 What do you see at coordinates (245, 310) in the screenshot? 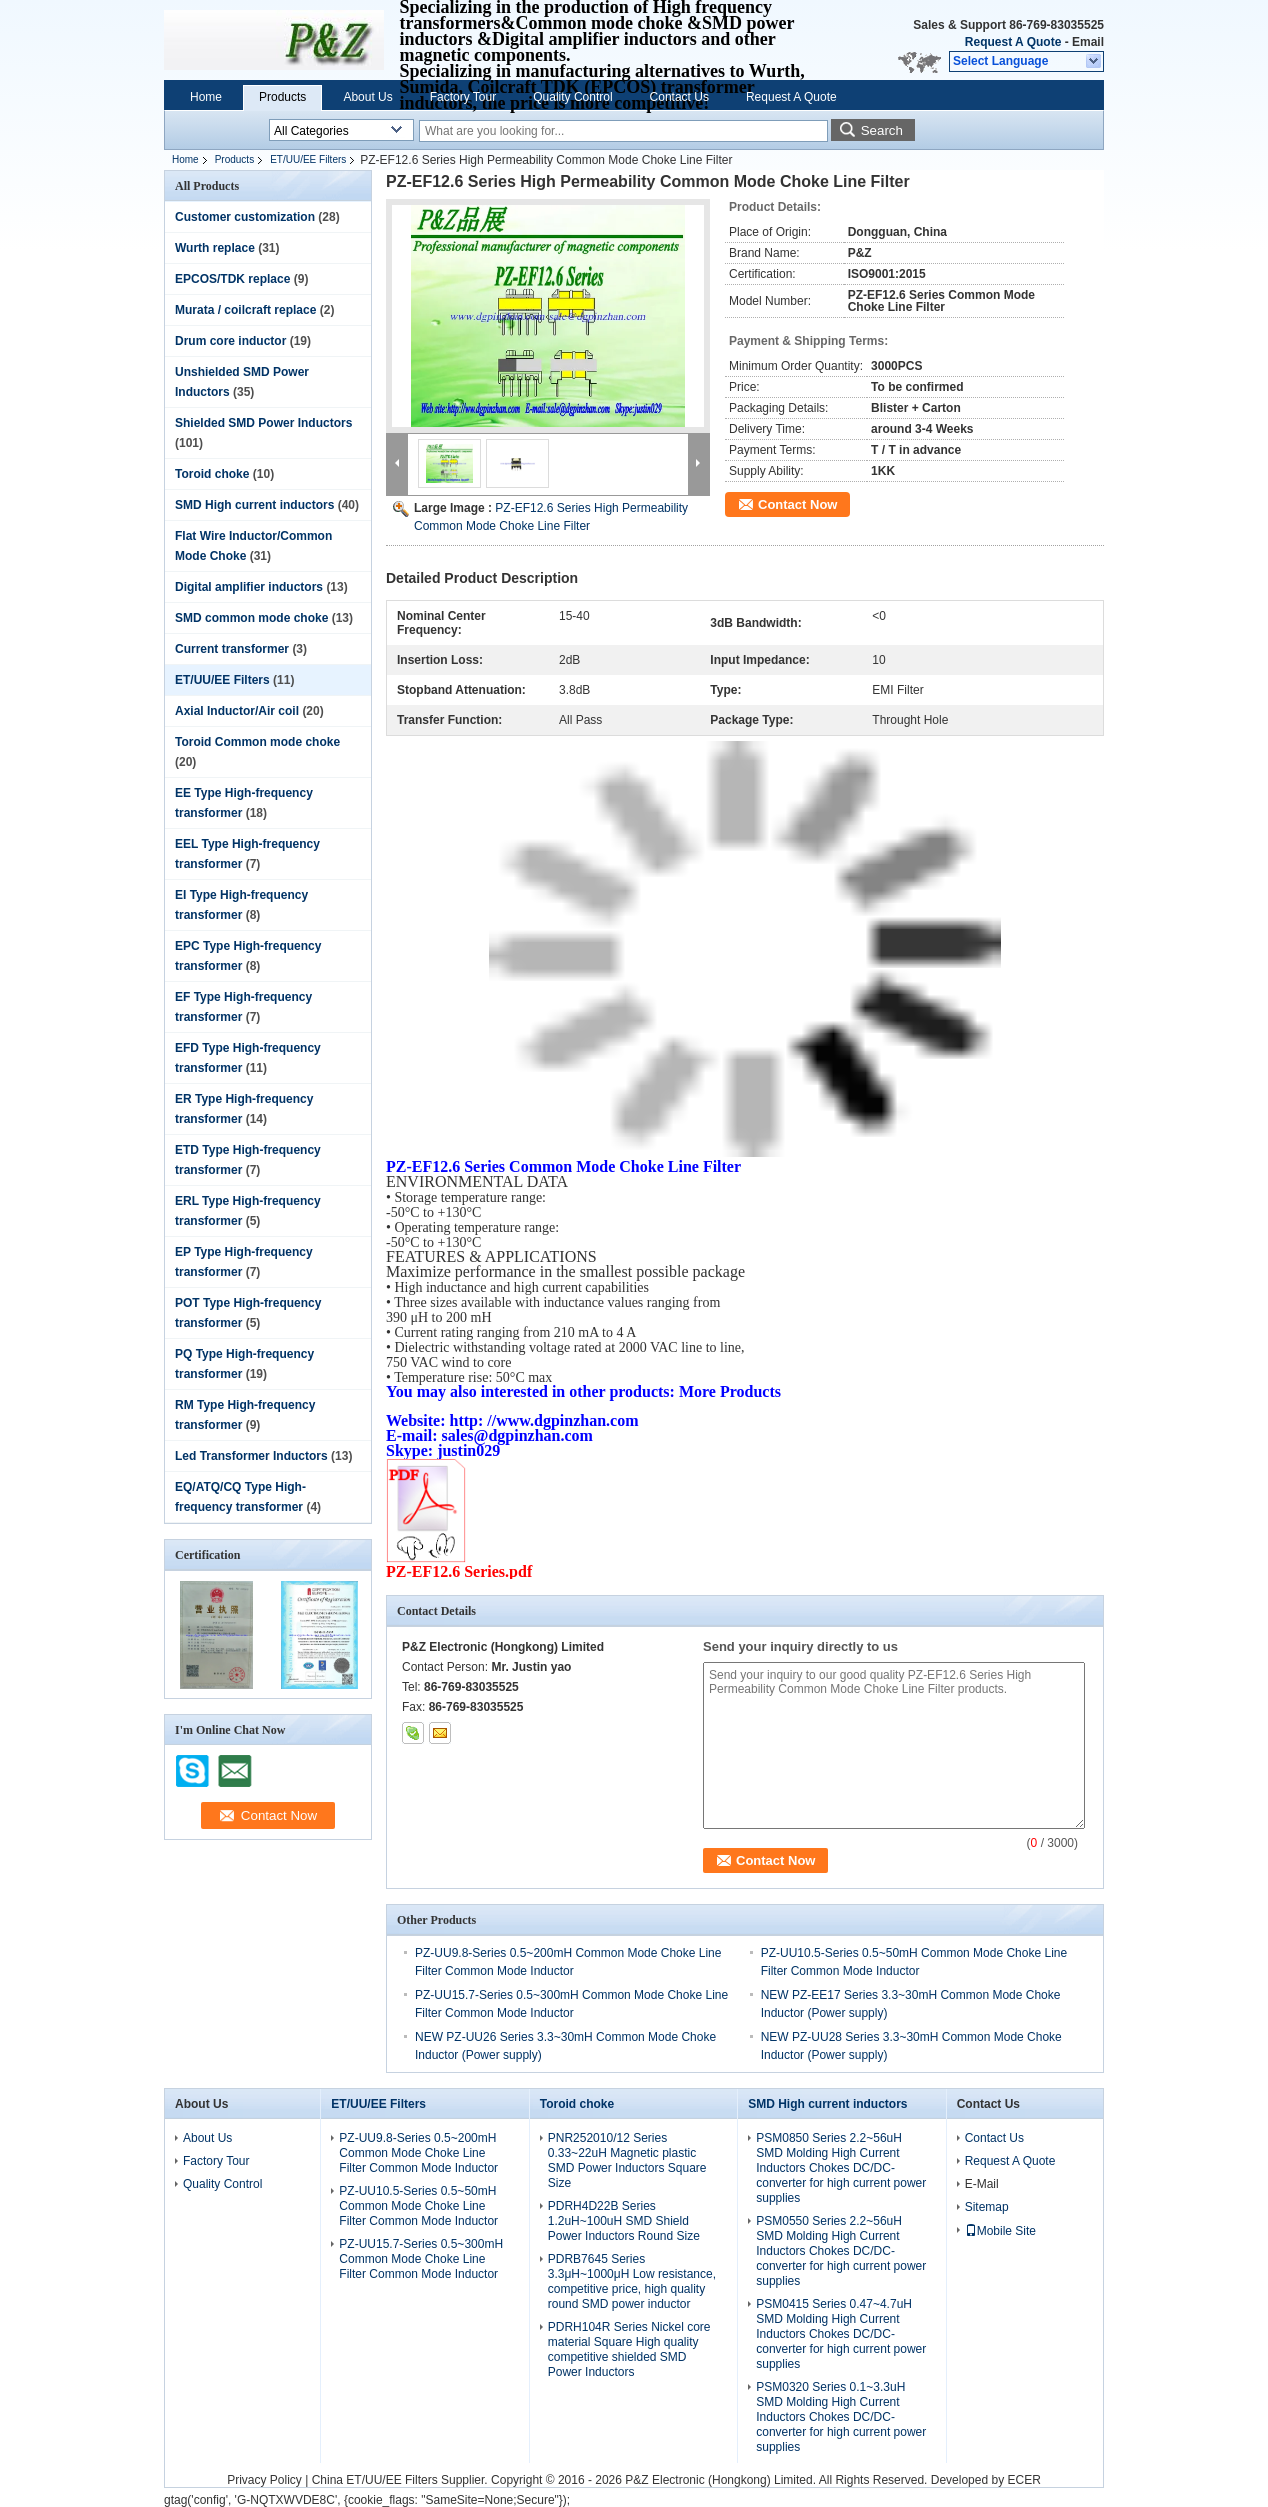
I see `Murata / coilcraft replace` at bounding box center [245, 310].